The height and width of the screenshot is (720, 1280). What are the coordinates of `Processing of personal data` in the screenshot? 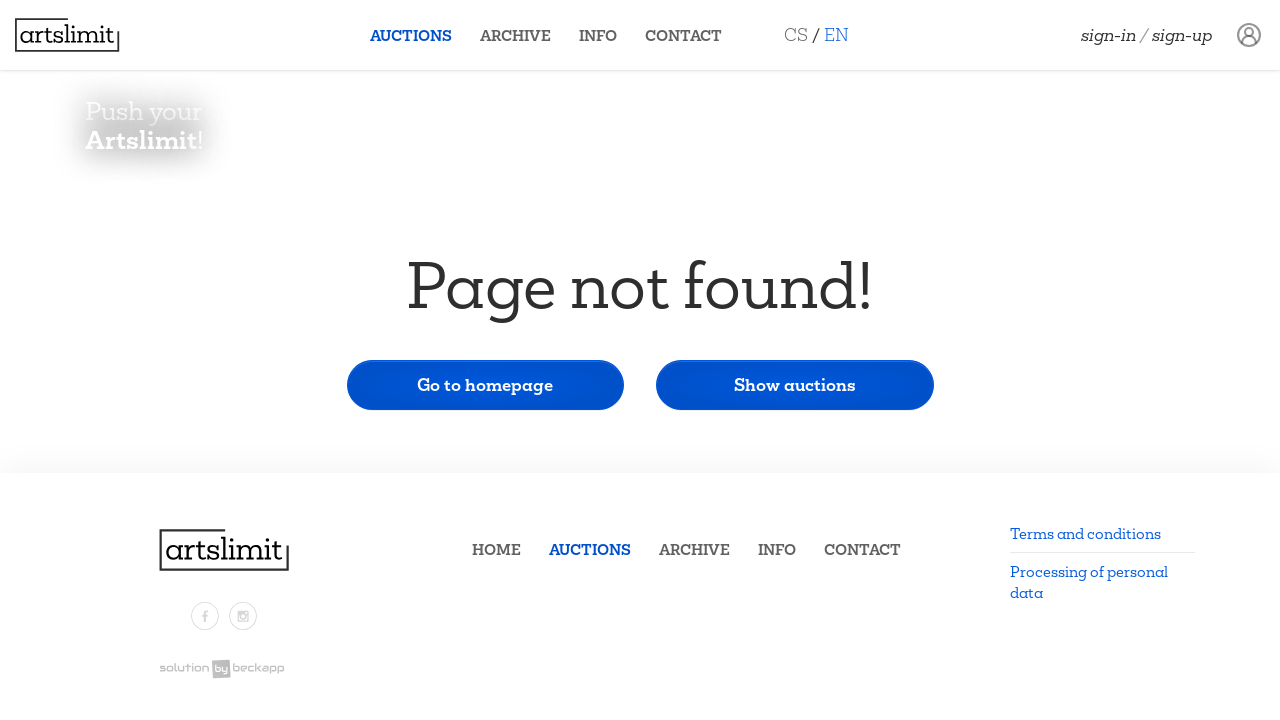 It's located at (1089, 582).